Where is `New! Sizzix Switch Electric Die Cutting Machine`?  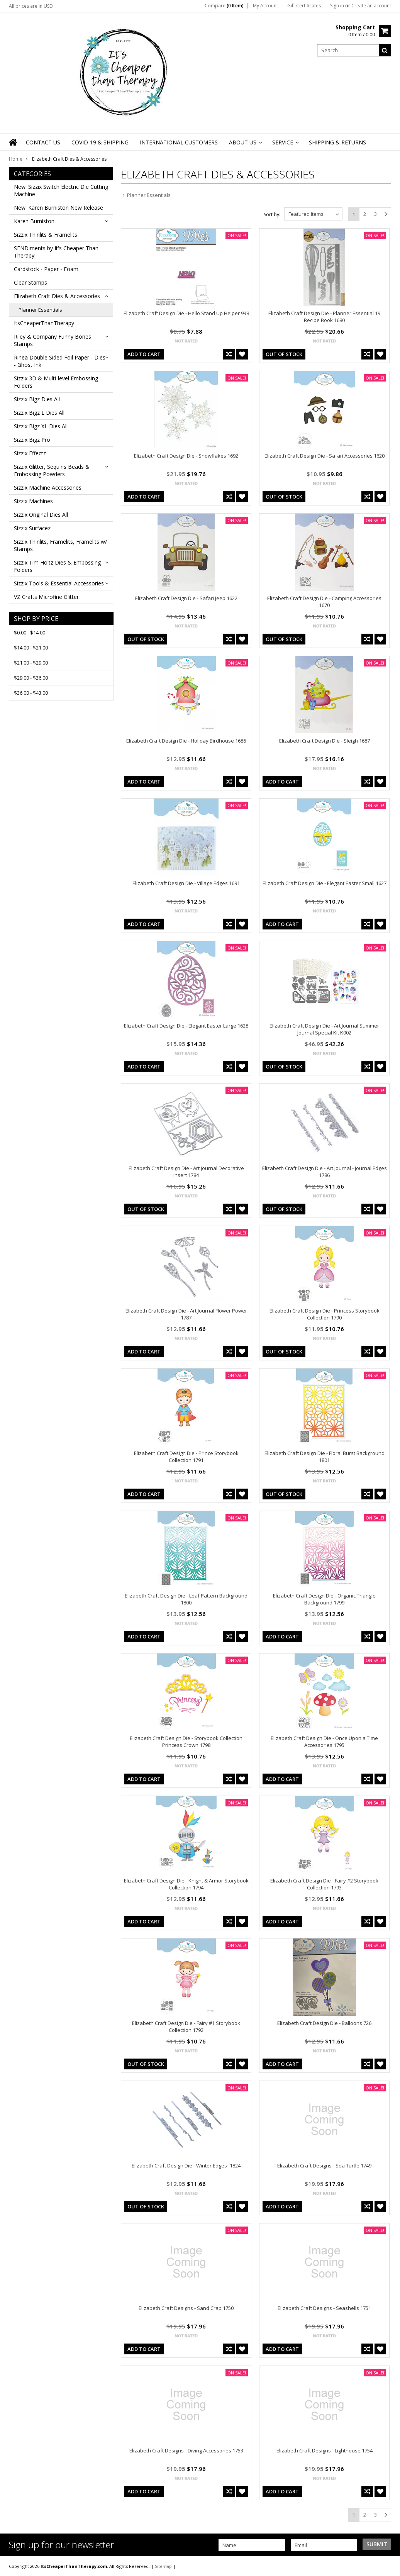
New! Sizzix Switch Electric Die Cutting Machine is located at coordinates (61, 190).